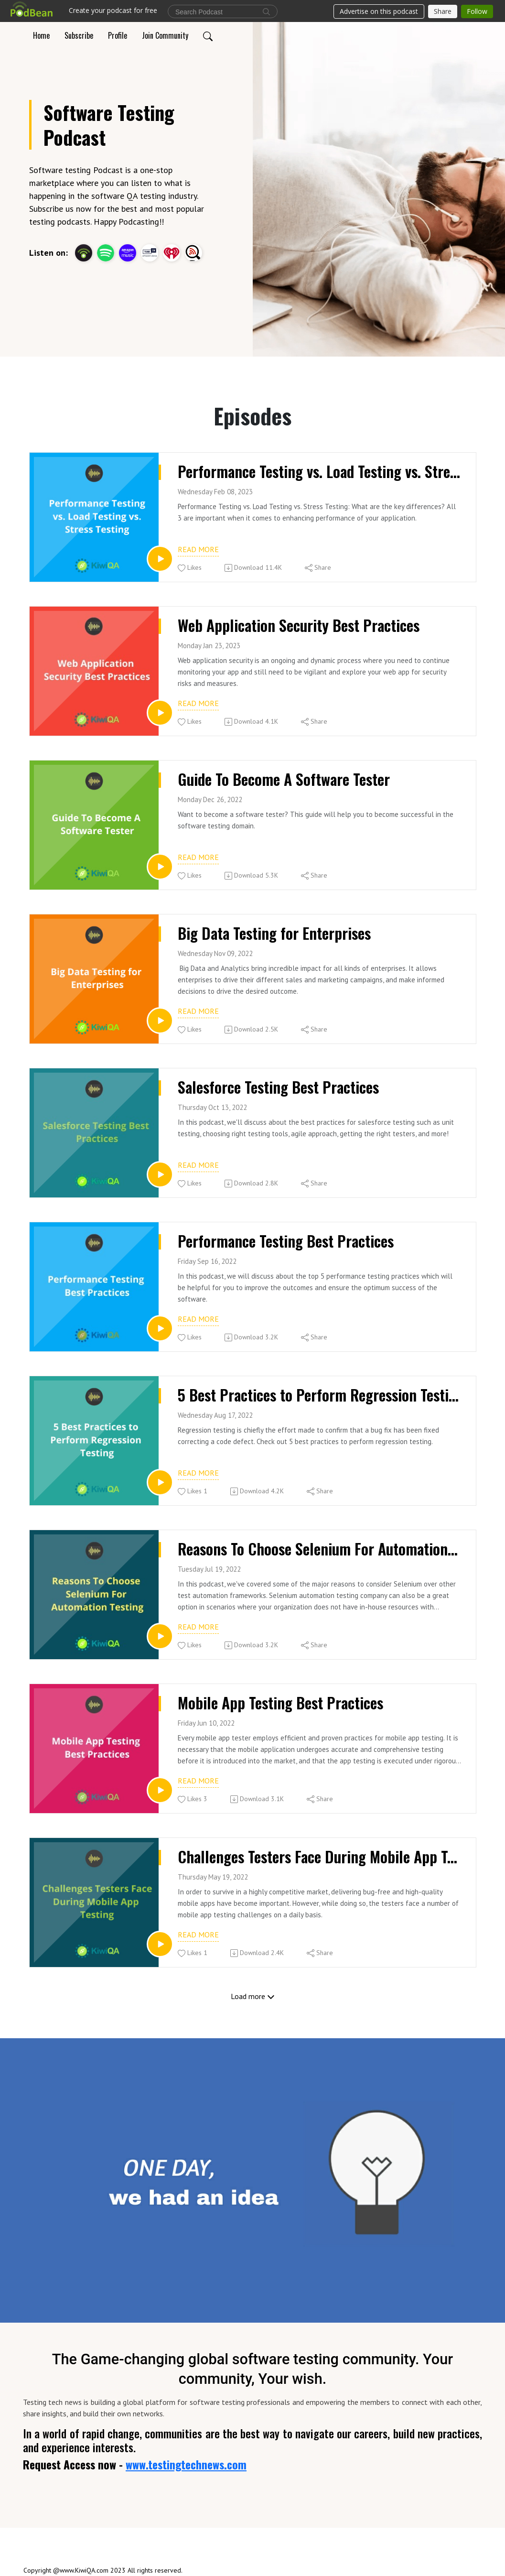  Describe the element at coordinates (165, 35) in the screenshot. I see `Join Community` at that location.